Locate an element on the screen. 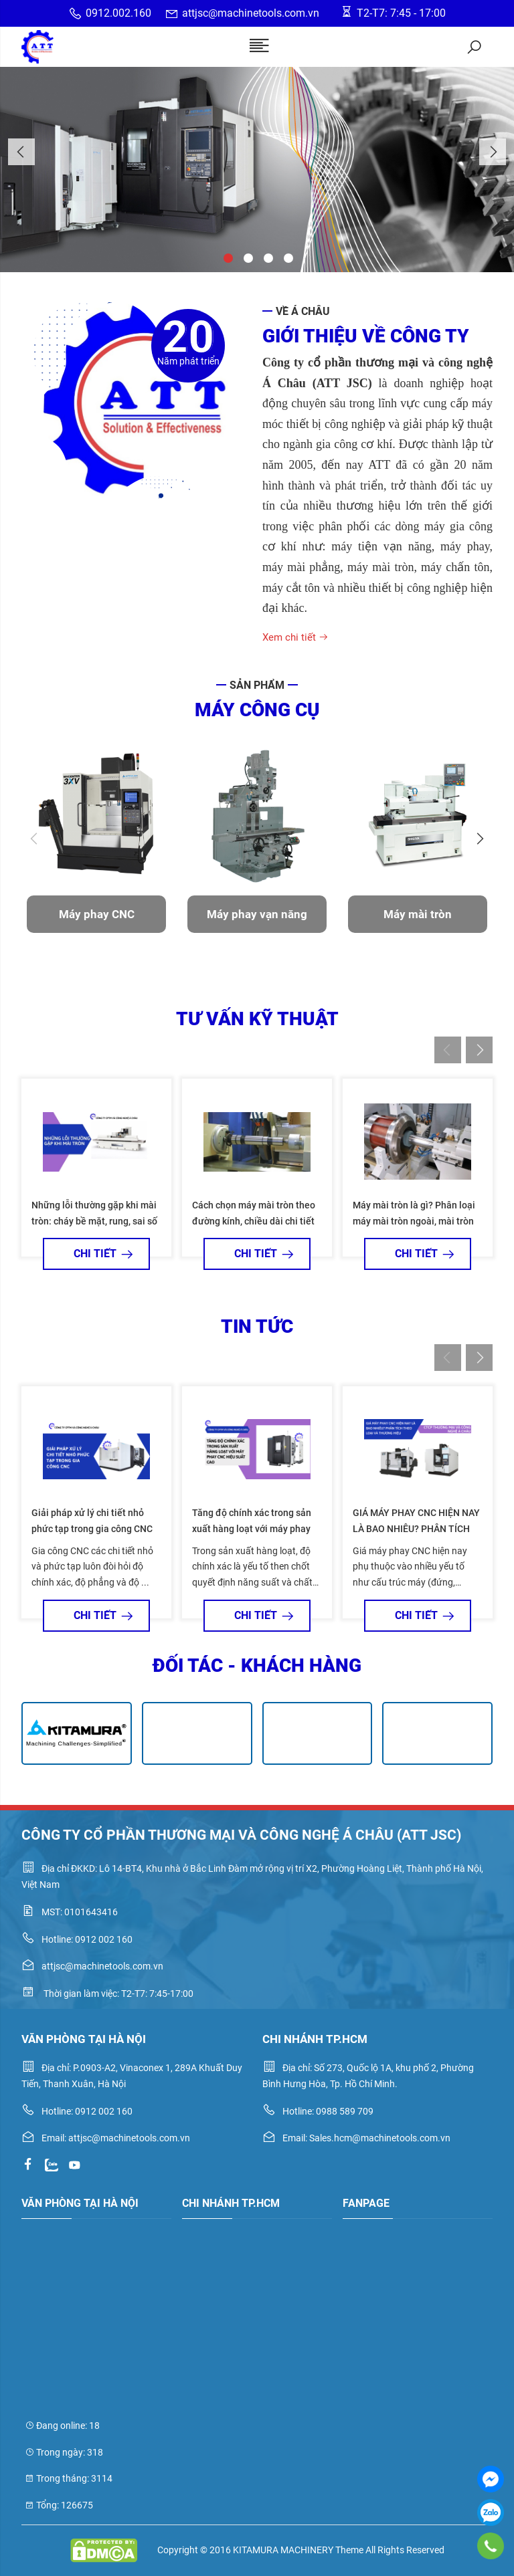 The image size is (514, 2576). Những lỗi thường gặp khi mài tròn: cháy bề mặt, rung, sai số kích thước và cách khắc phục is located at coordinates (94, 1221).